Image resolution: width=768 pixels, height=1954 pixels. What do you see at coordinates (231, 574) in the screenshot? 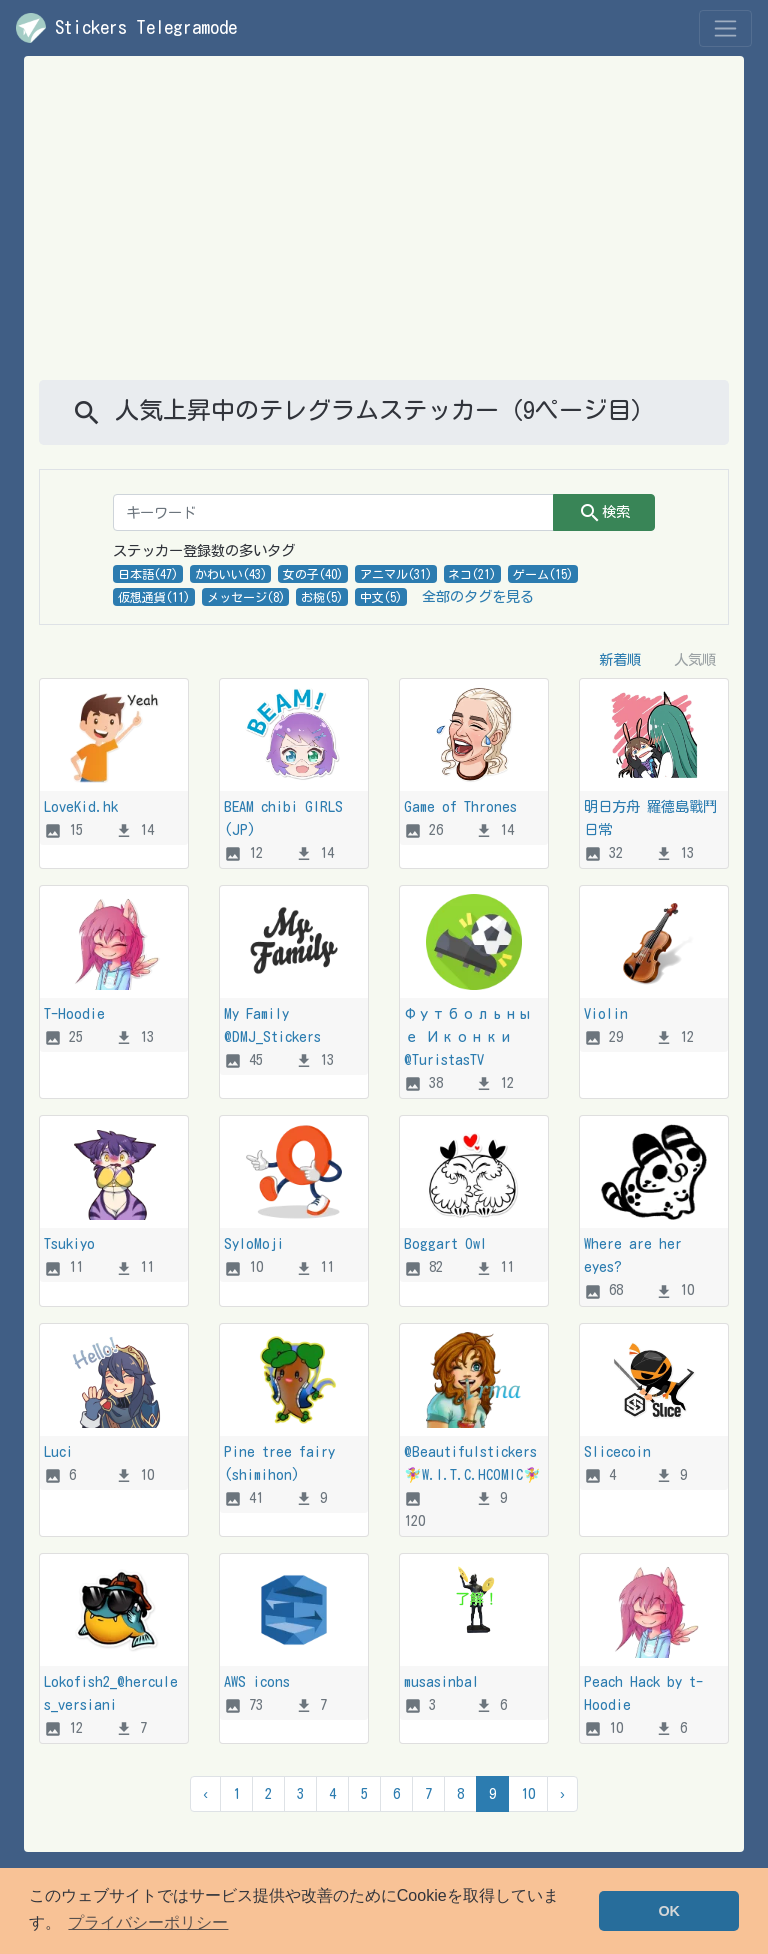
I see `かわいい(43)` at bounding box center [231, 574].